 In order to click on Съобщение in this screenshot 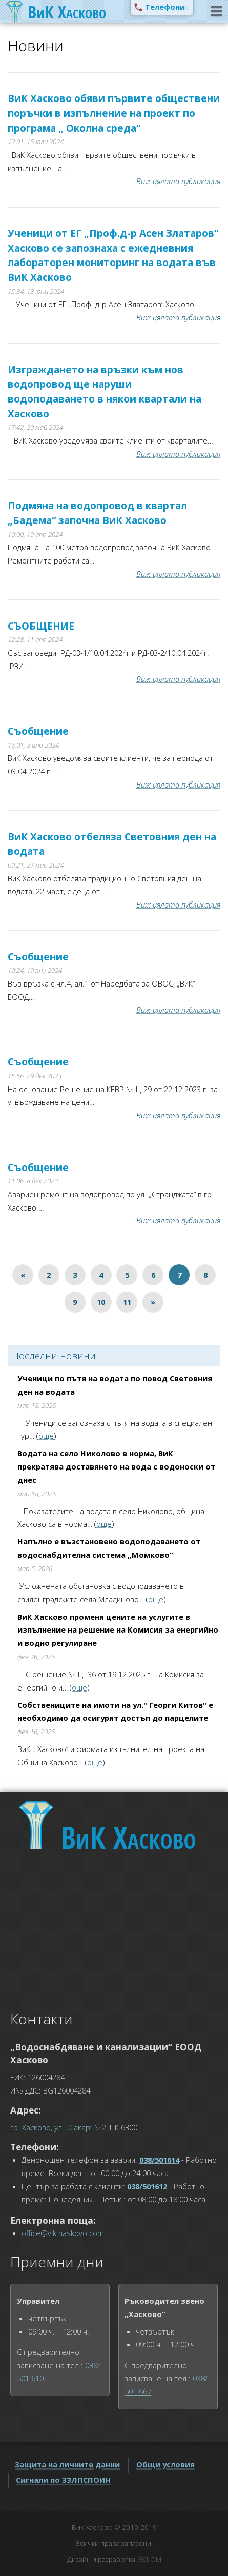, I will do `click(38, 731)`.